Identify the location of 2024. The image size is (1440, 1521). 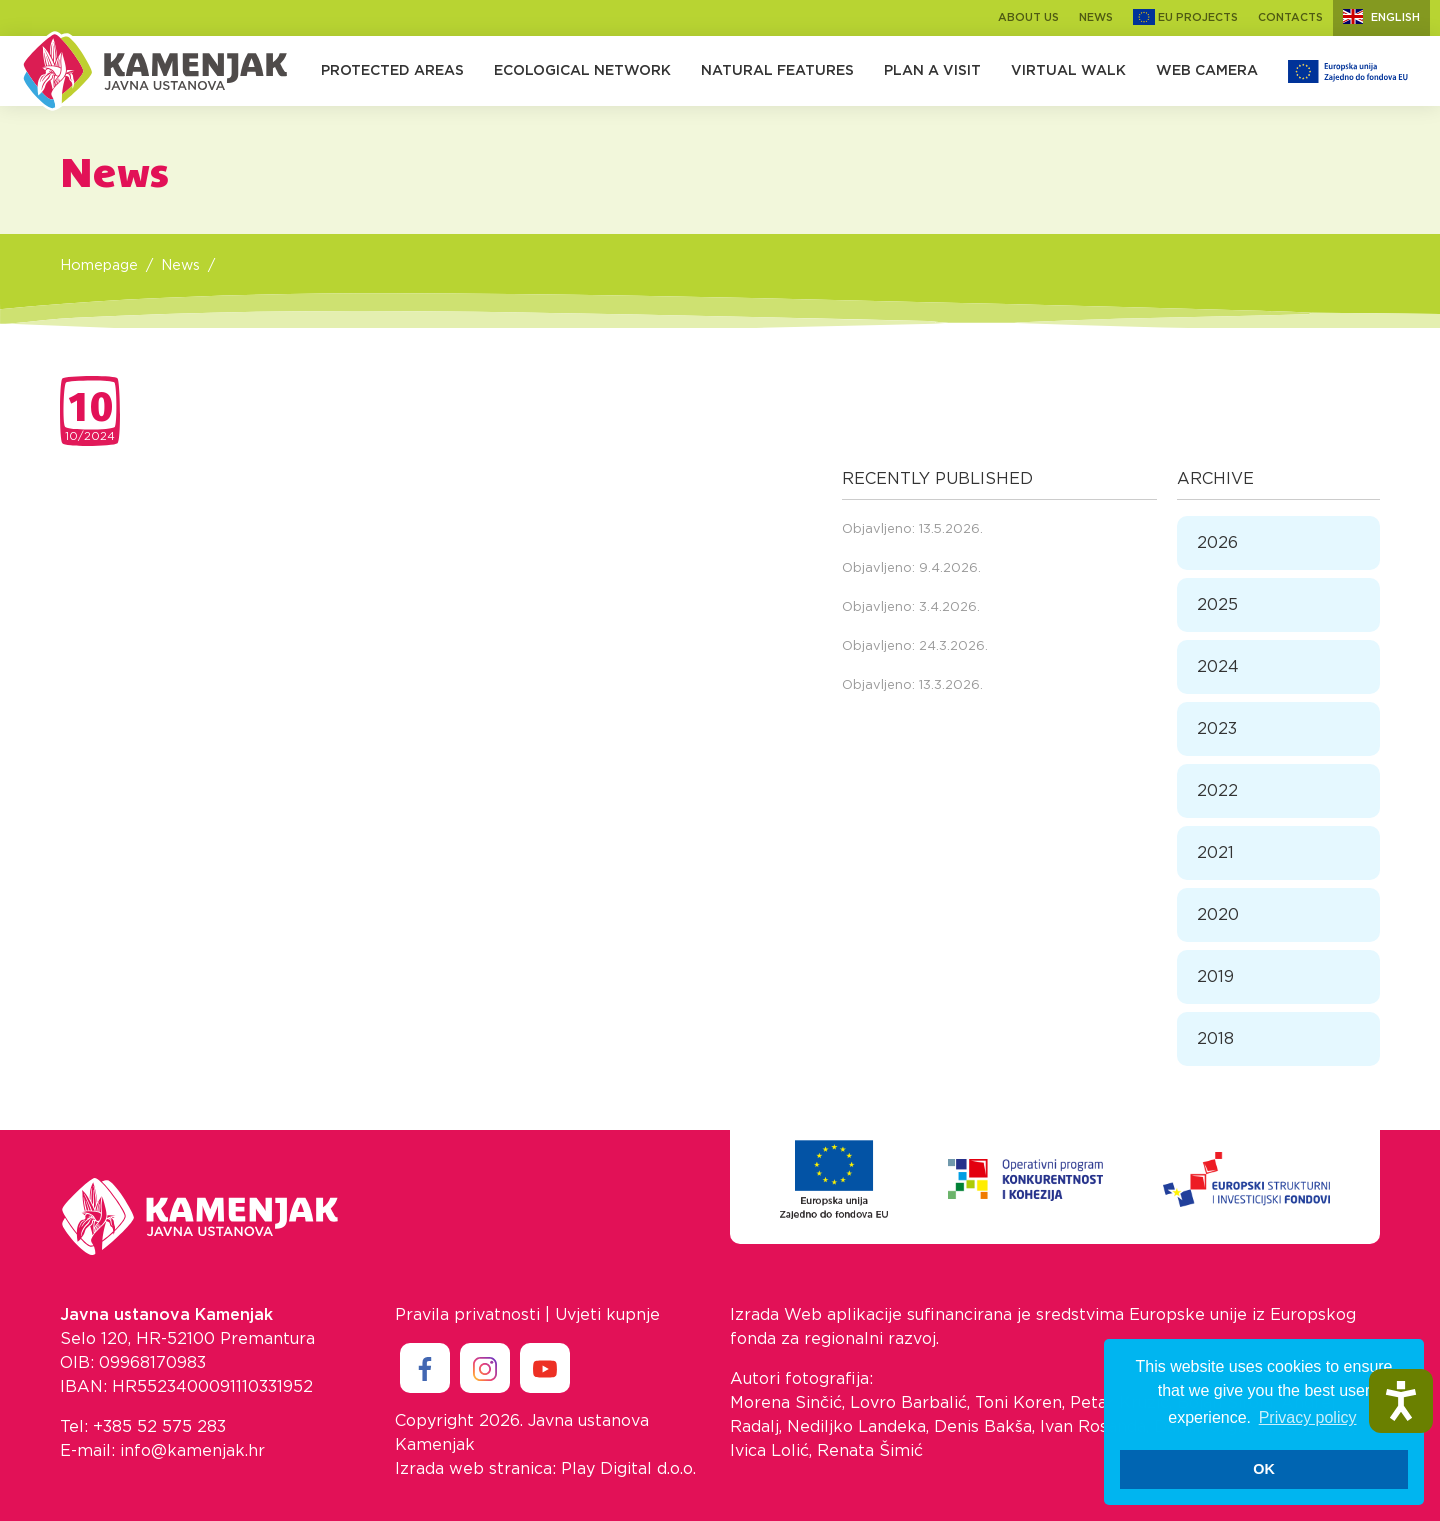
(1218, 667).